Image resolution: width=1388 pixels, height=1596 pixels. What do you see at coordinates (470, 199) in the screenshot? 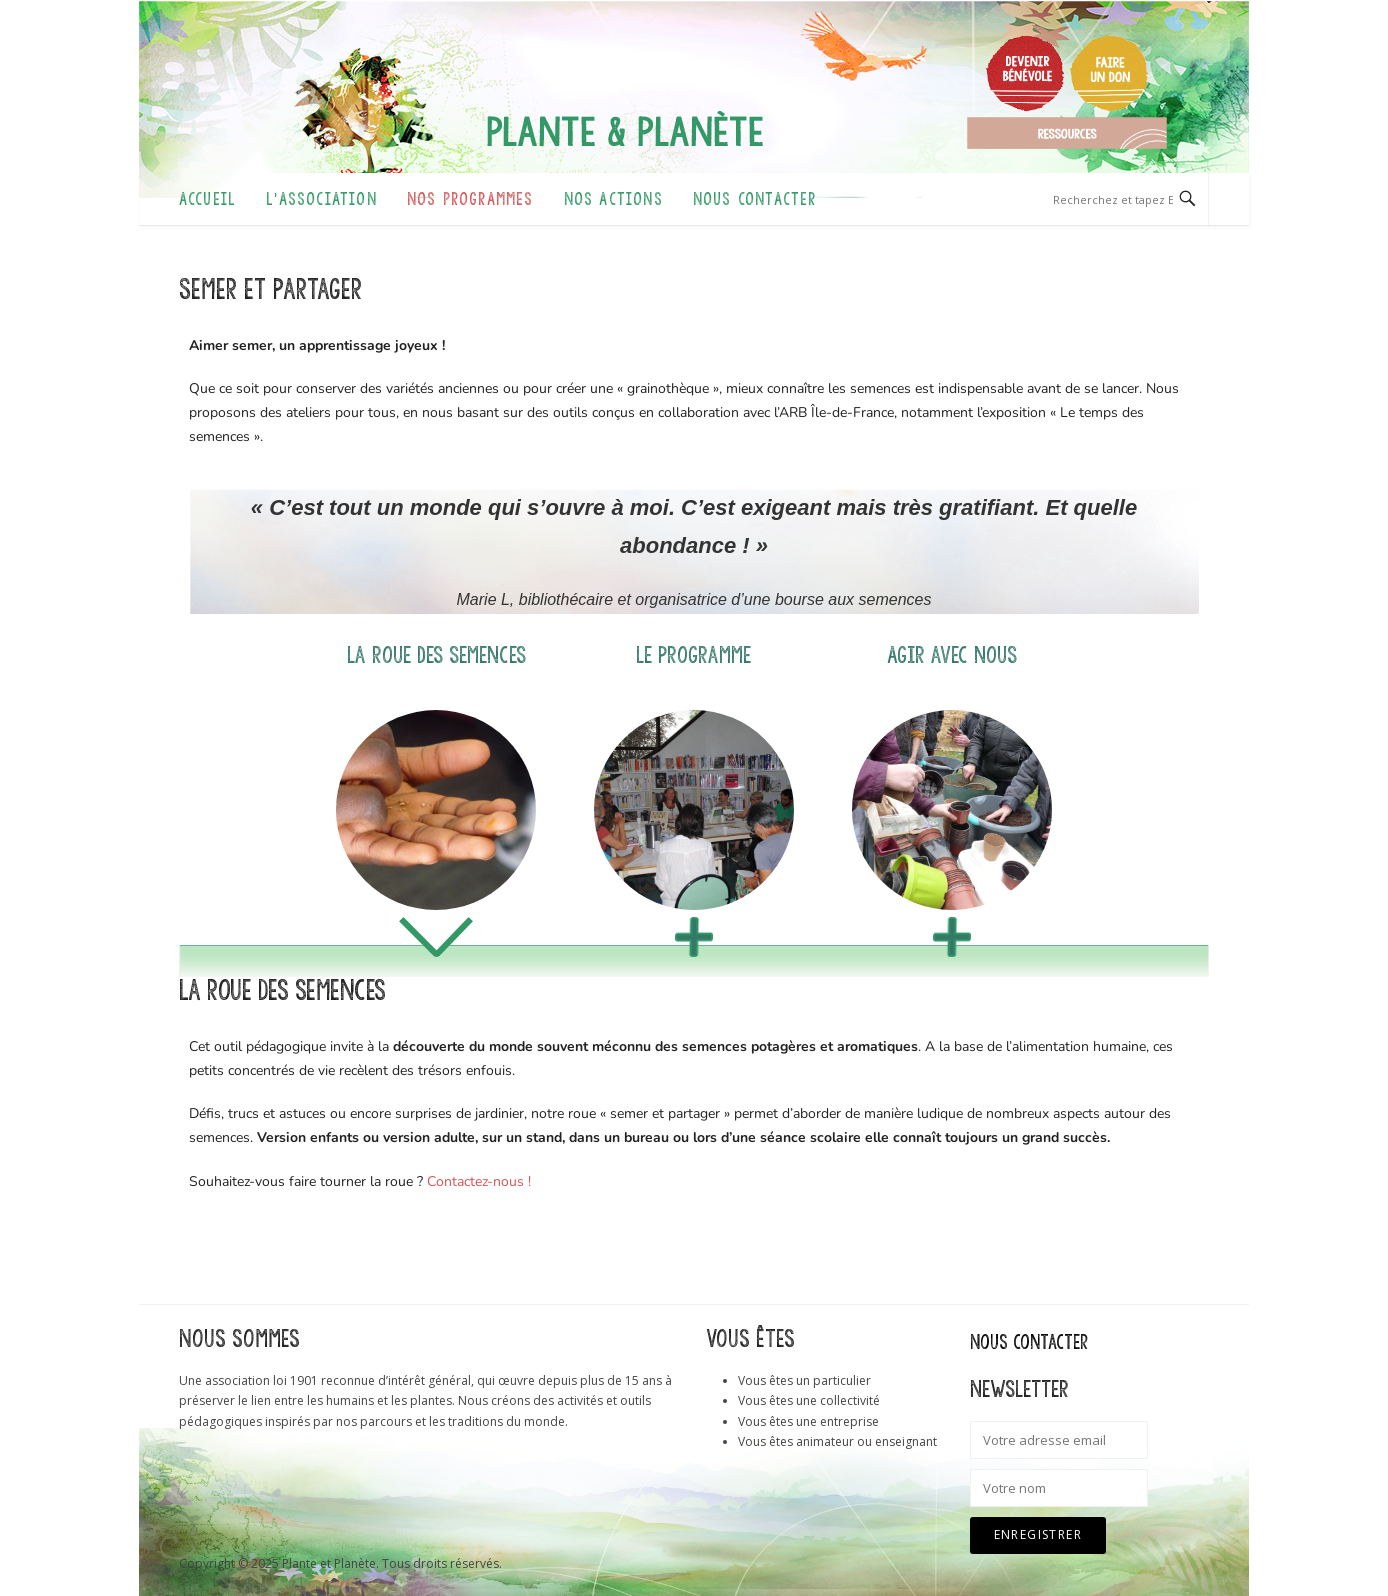
I see `Nos programmes` at bounding box center [470, 199].